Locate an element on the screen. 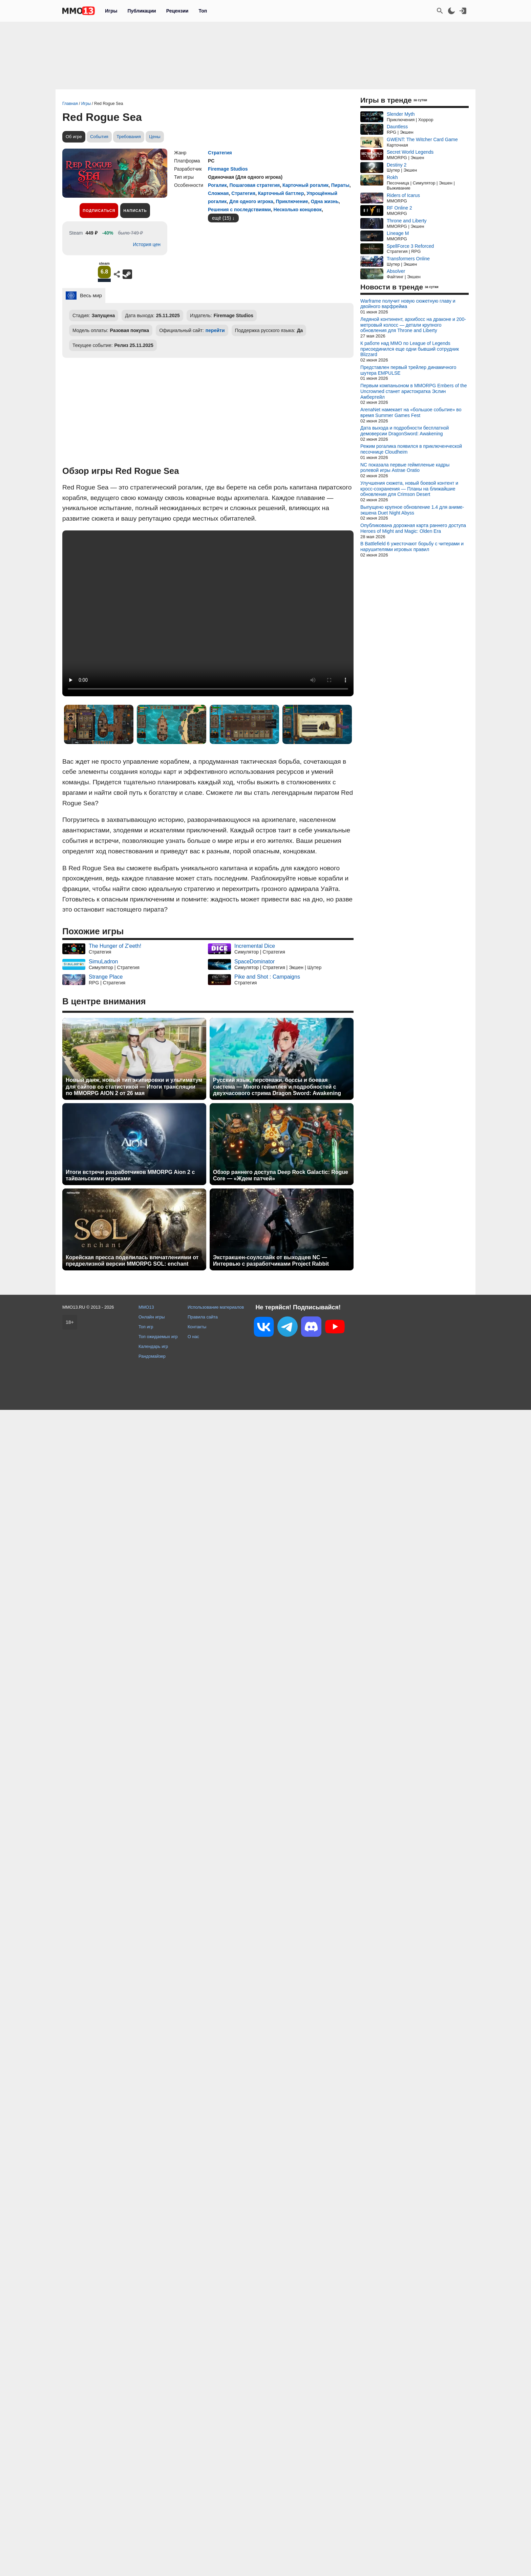 Image resolution: width=531 pixels, height=2576 pixels. События is located at coordinates (99, 136).